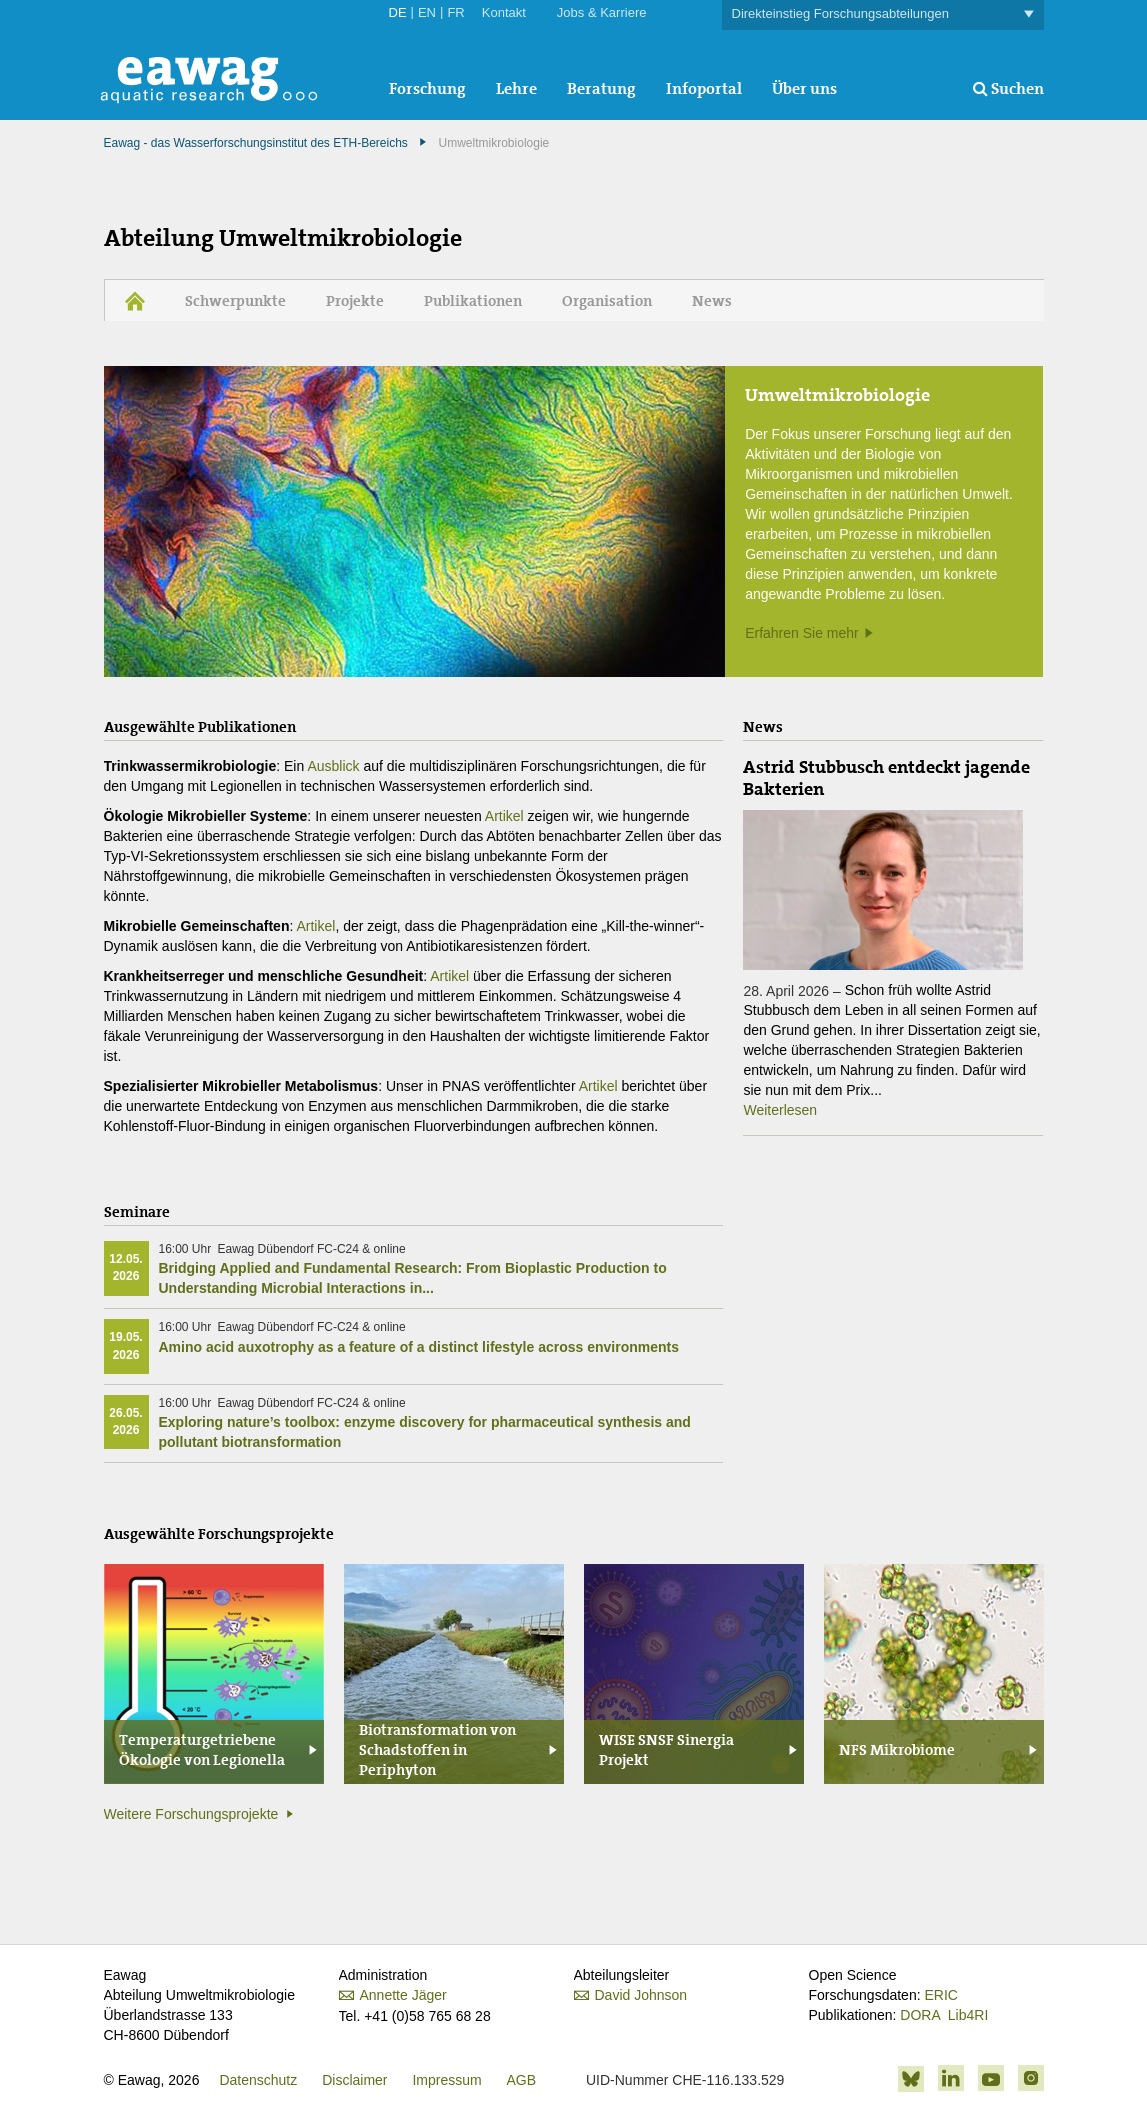 The width and height of the screenshot is (1147, 2122). What do you see at coordinates (968, 2015) in the screenshot?
I see `Lib4RI` at bounding box center [968, 2015].